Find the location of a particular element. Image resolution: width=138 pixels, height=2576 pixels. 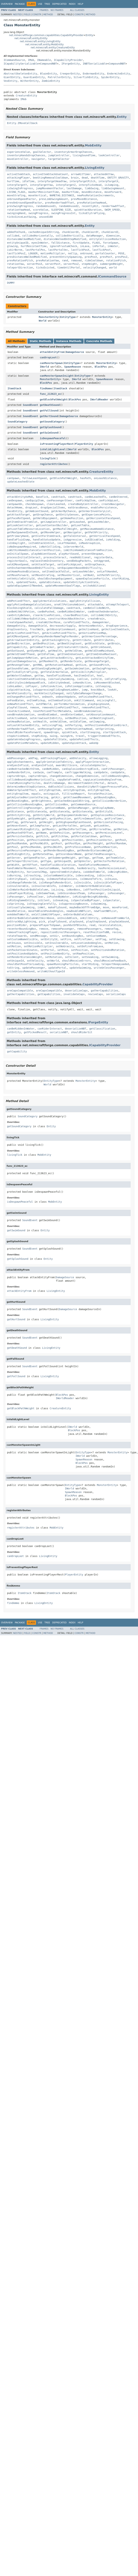

sendEndCombat is located at coordinates (47, 714).